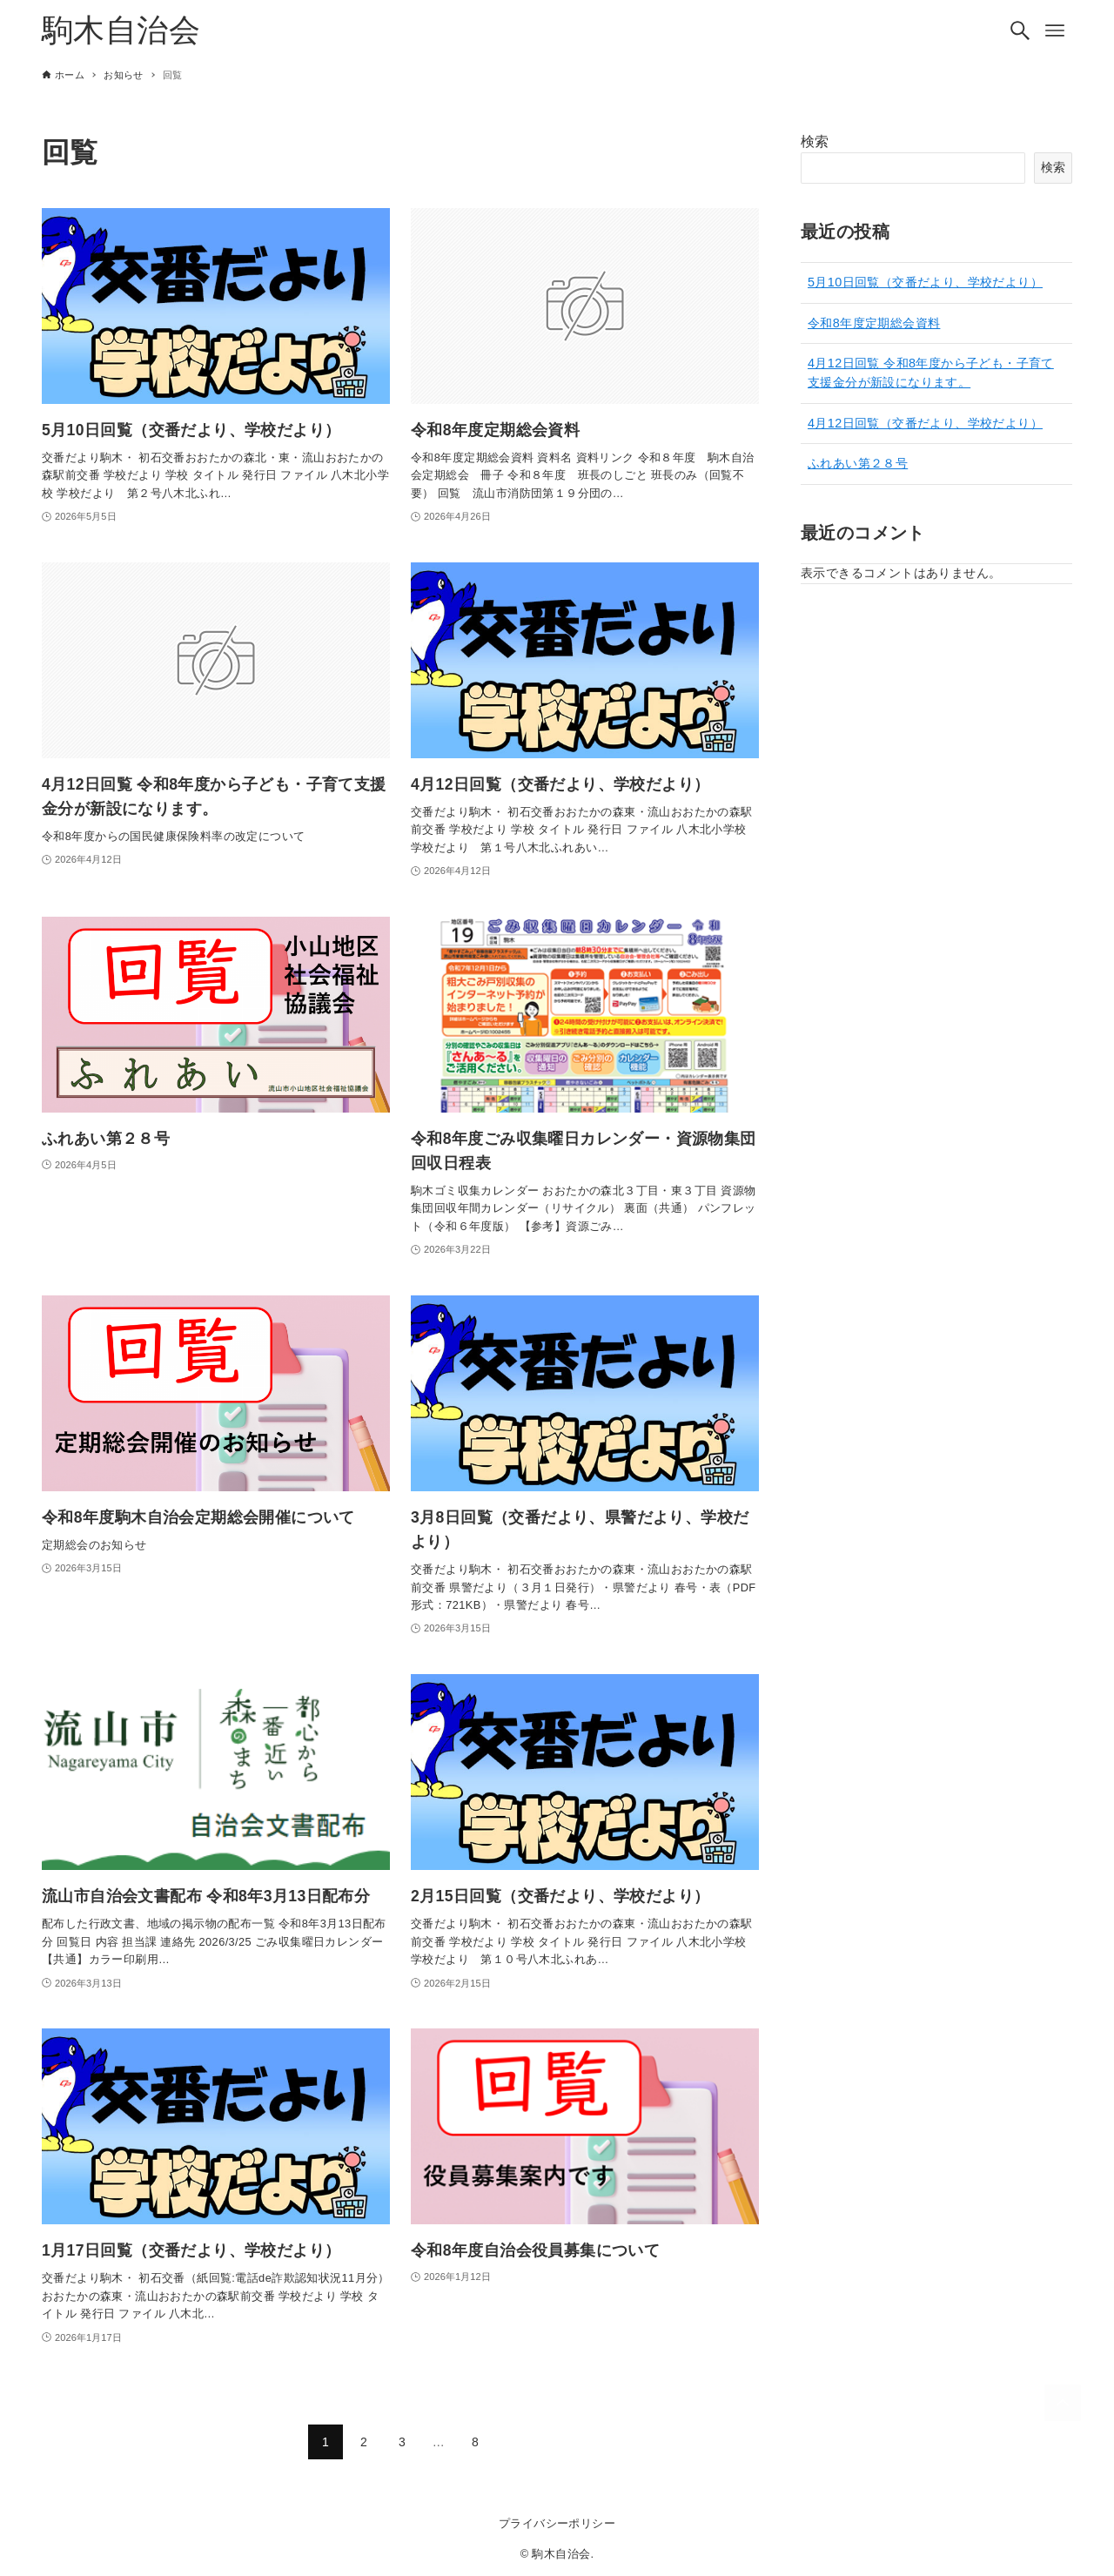  Describe the element at coordinates (925, 282) in the screenshot. I see `5月10日回覧（交番だより、学校だより）` at that location.